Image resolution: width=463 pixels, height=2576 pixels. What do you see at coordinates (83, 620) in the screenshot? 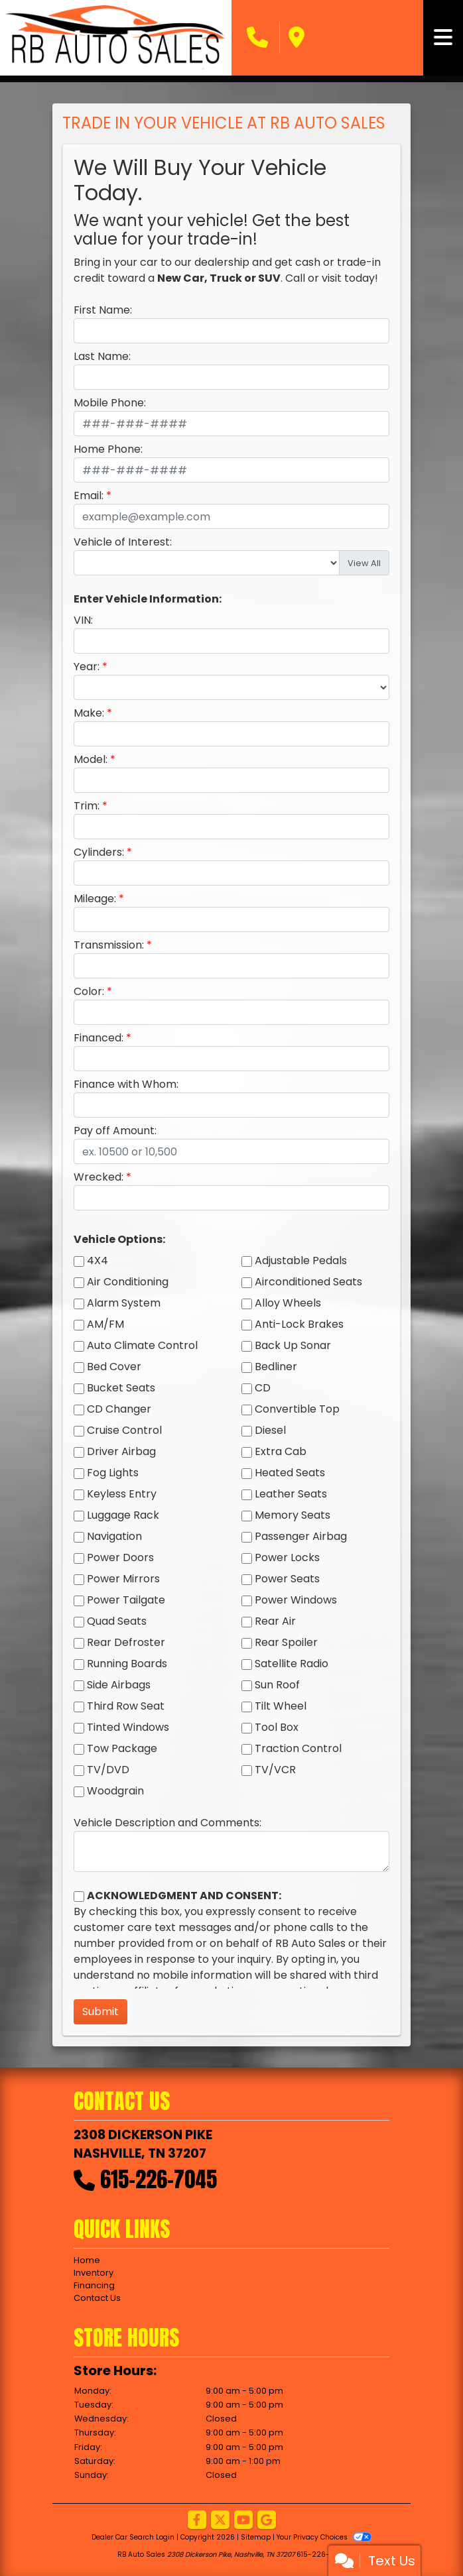
I see `VIN:` at bounding box center [83, 620].